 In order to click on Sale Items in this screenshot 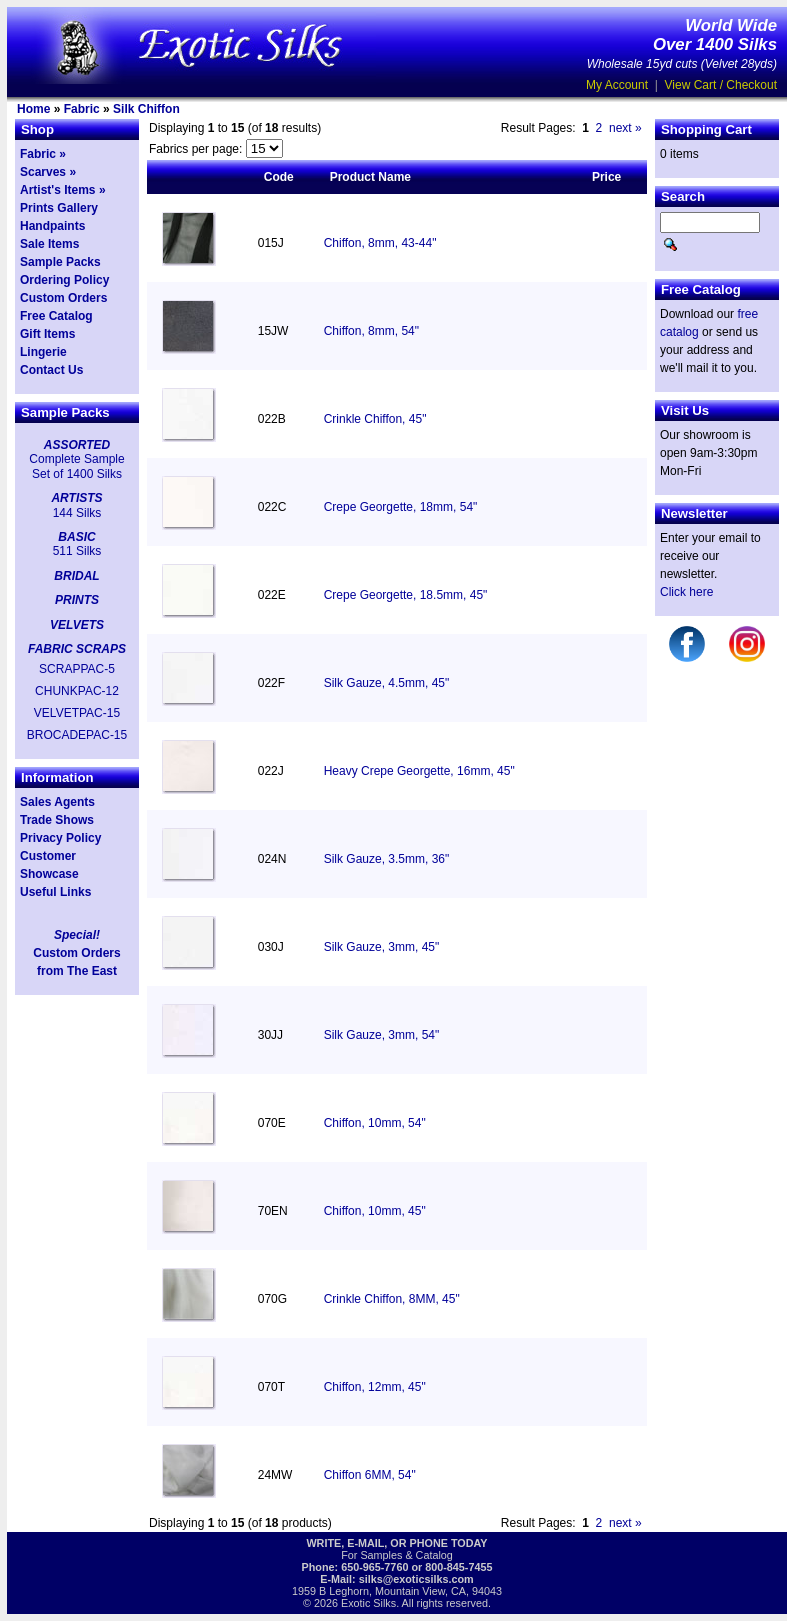, I will do `click(49, 244)`.